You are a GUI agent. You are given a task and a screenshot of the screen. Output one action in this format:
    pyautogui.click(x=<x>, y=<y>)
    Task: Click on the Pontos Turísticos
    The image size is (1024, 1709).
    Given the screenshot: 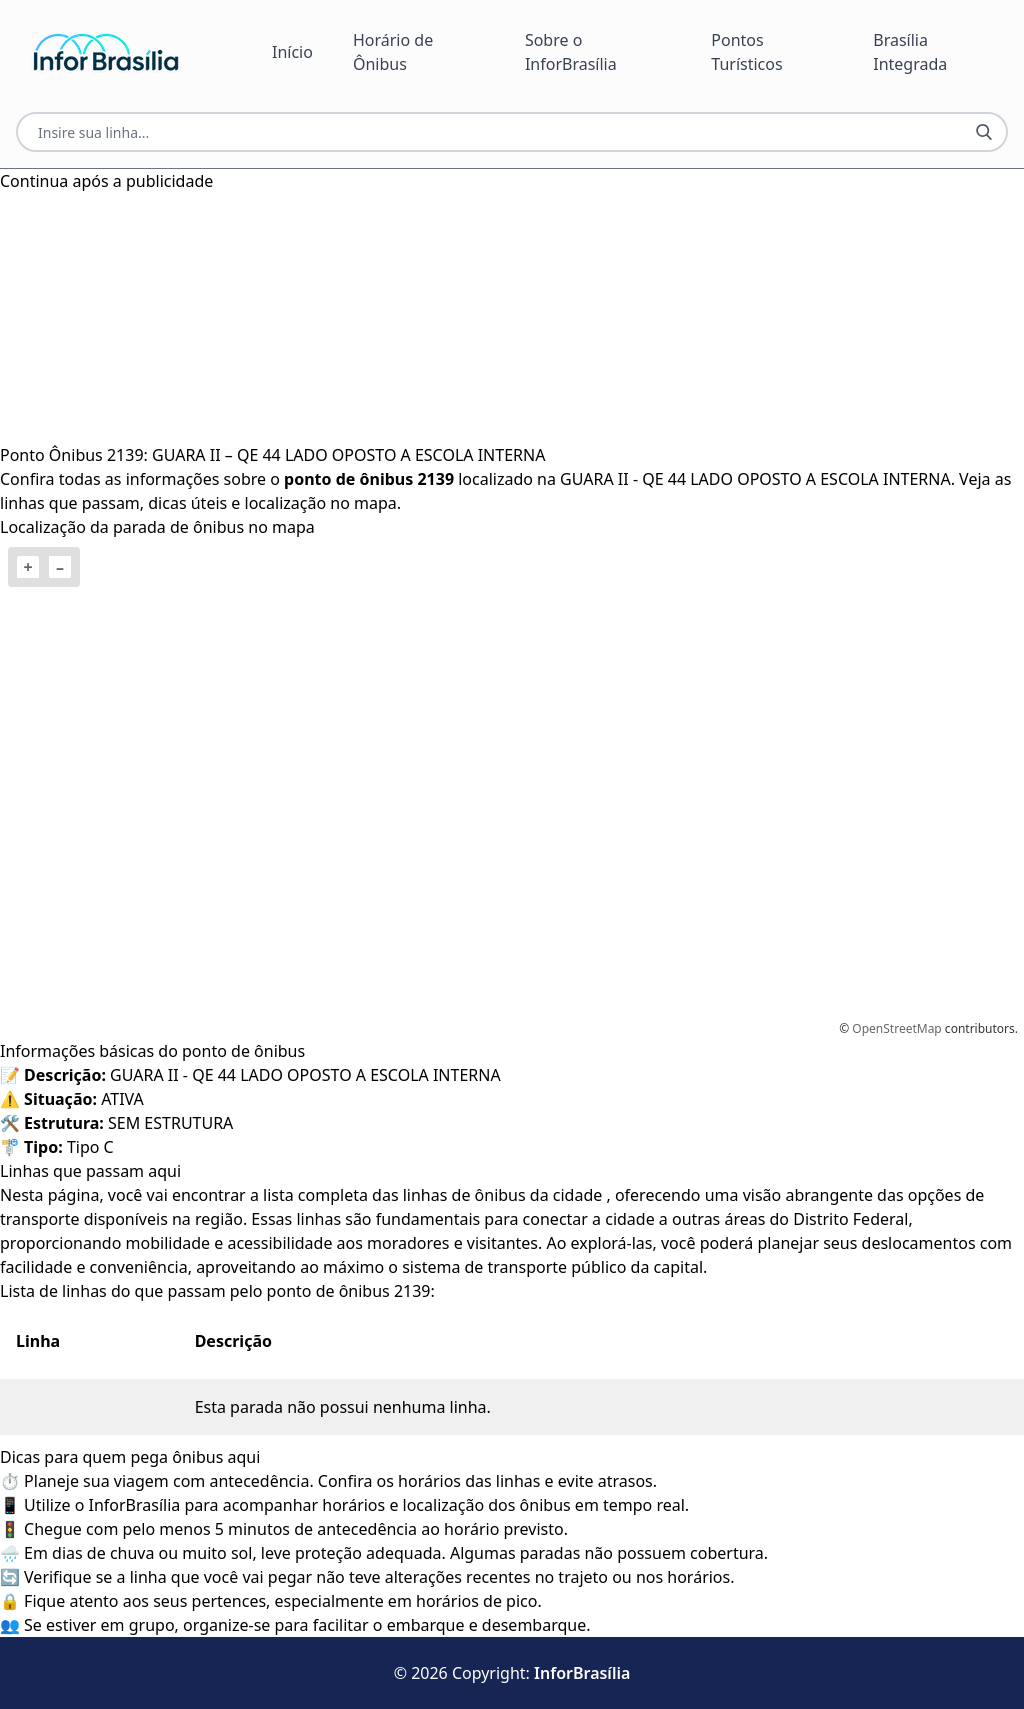 What is the action you would take?
    pyautogui.click(x=746, y=52)
    